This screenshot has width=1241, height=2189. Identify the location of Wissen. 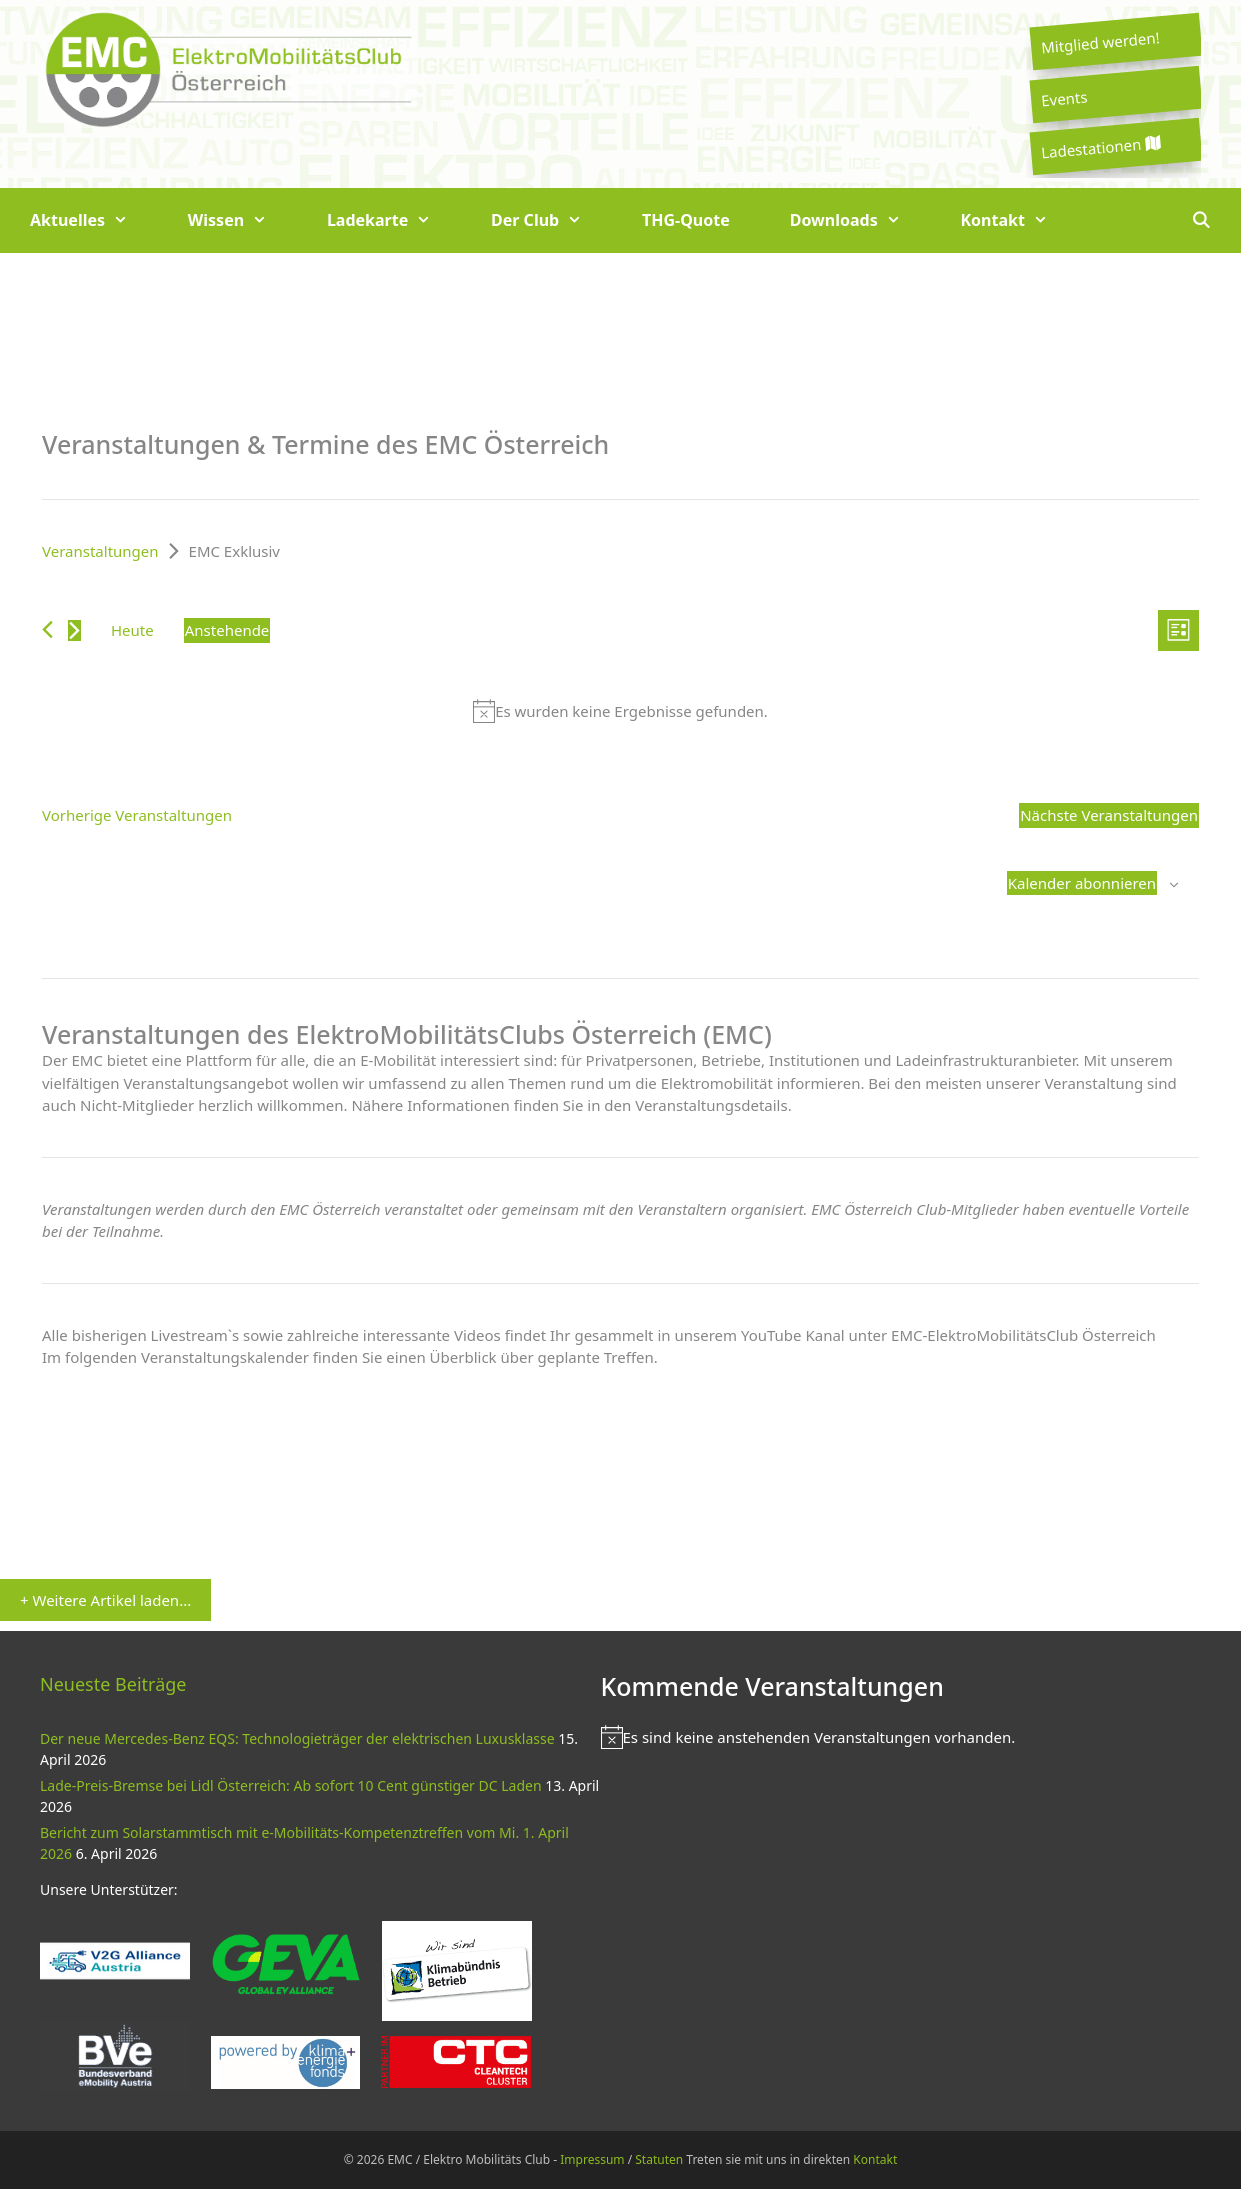
(242, 220).